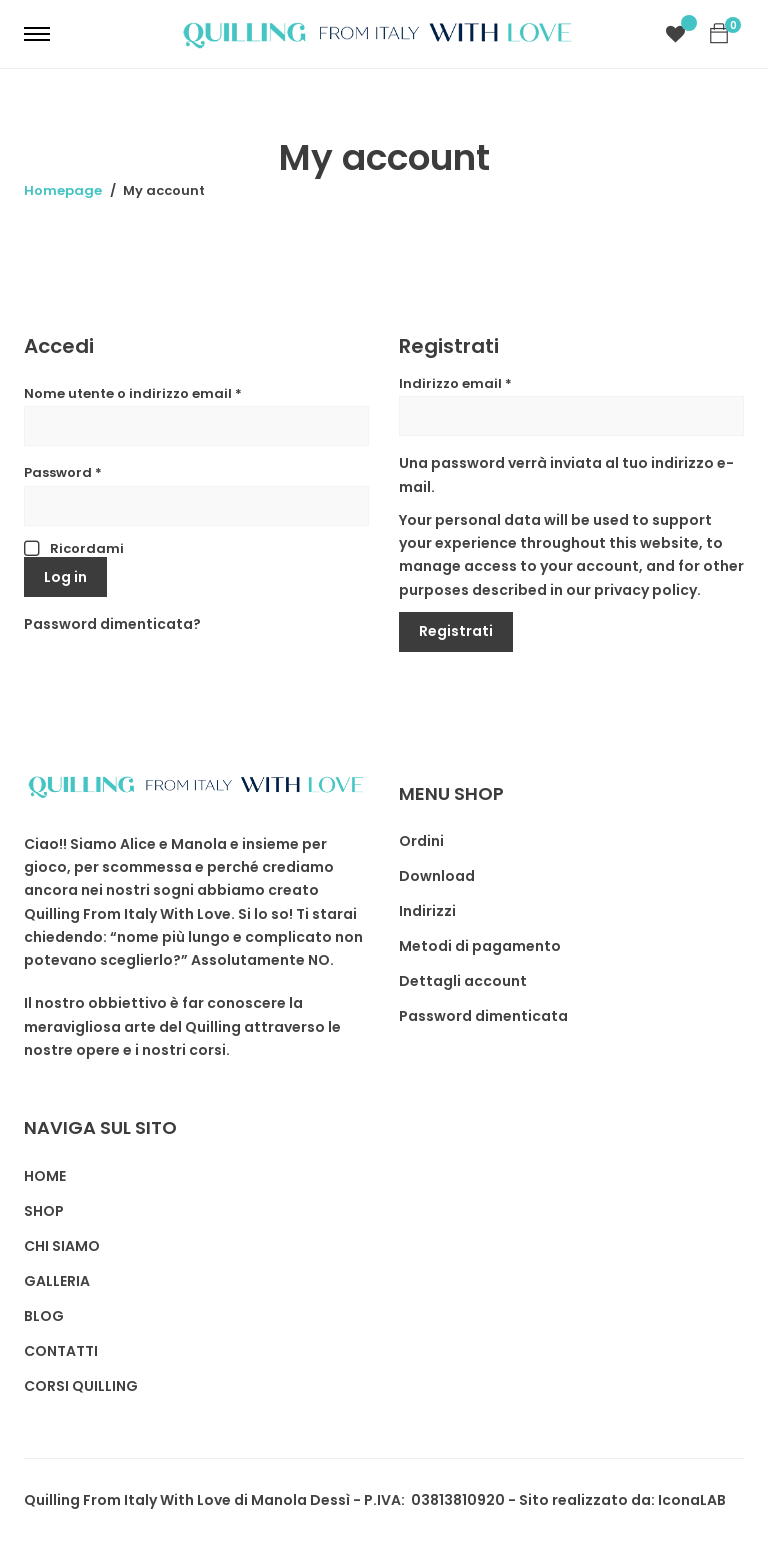 The height and width of the screenshot is (1552, 768). What do you see at coordinates (455, 383) in the screenshot?
I see `Indirizzo email` at bounding box center [455, 383].